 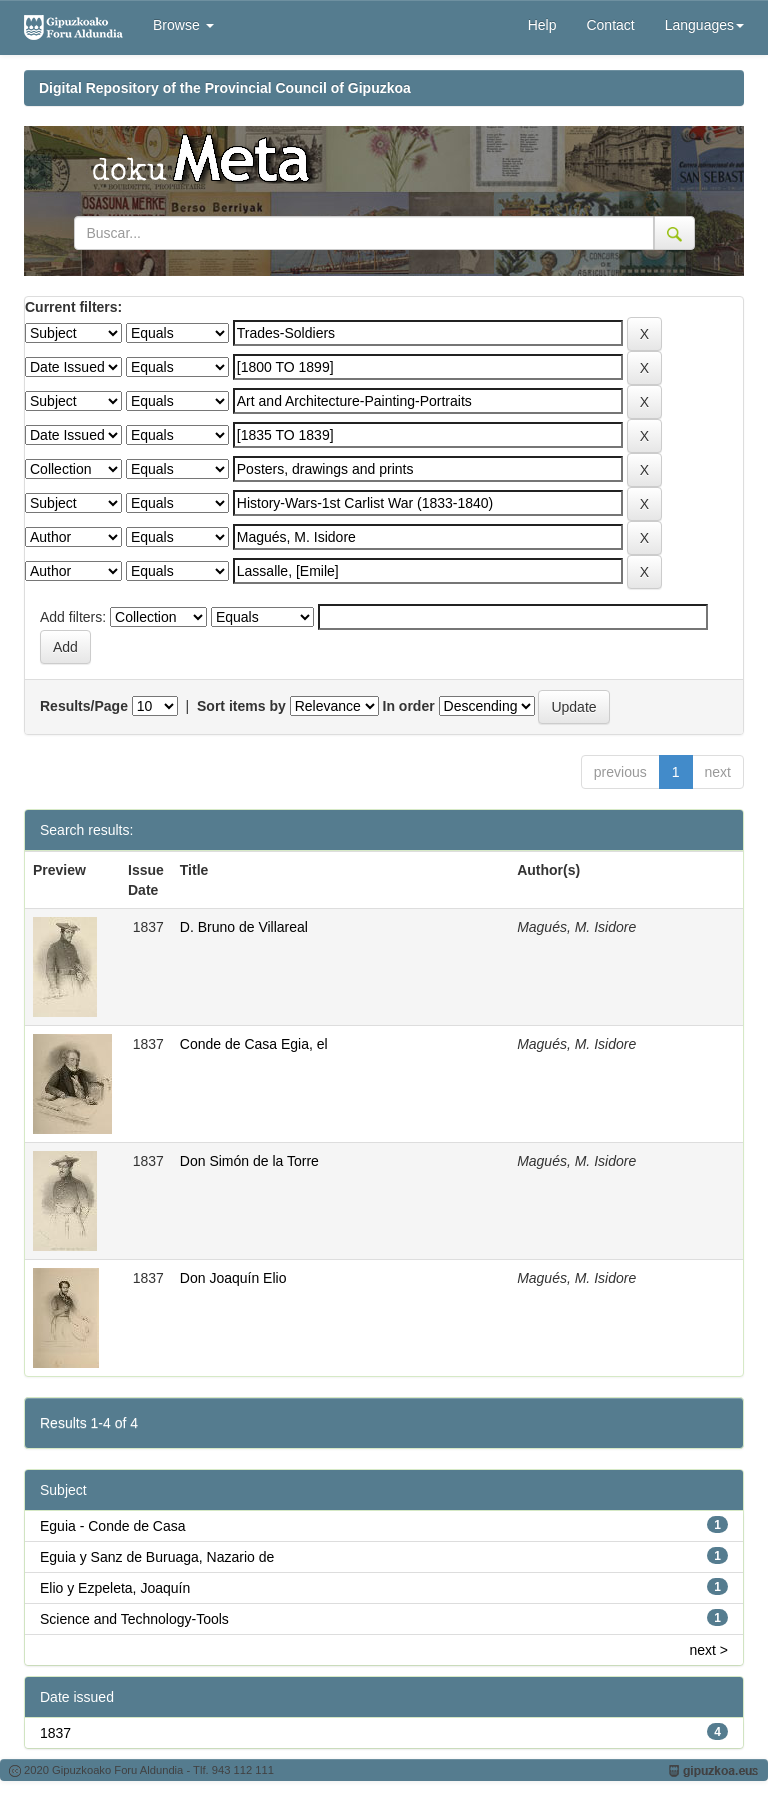 I want to click on Browse, so click(x=183, y=25).